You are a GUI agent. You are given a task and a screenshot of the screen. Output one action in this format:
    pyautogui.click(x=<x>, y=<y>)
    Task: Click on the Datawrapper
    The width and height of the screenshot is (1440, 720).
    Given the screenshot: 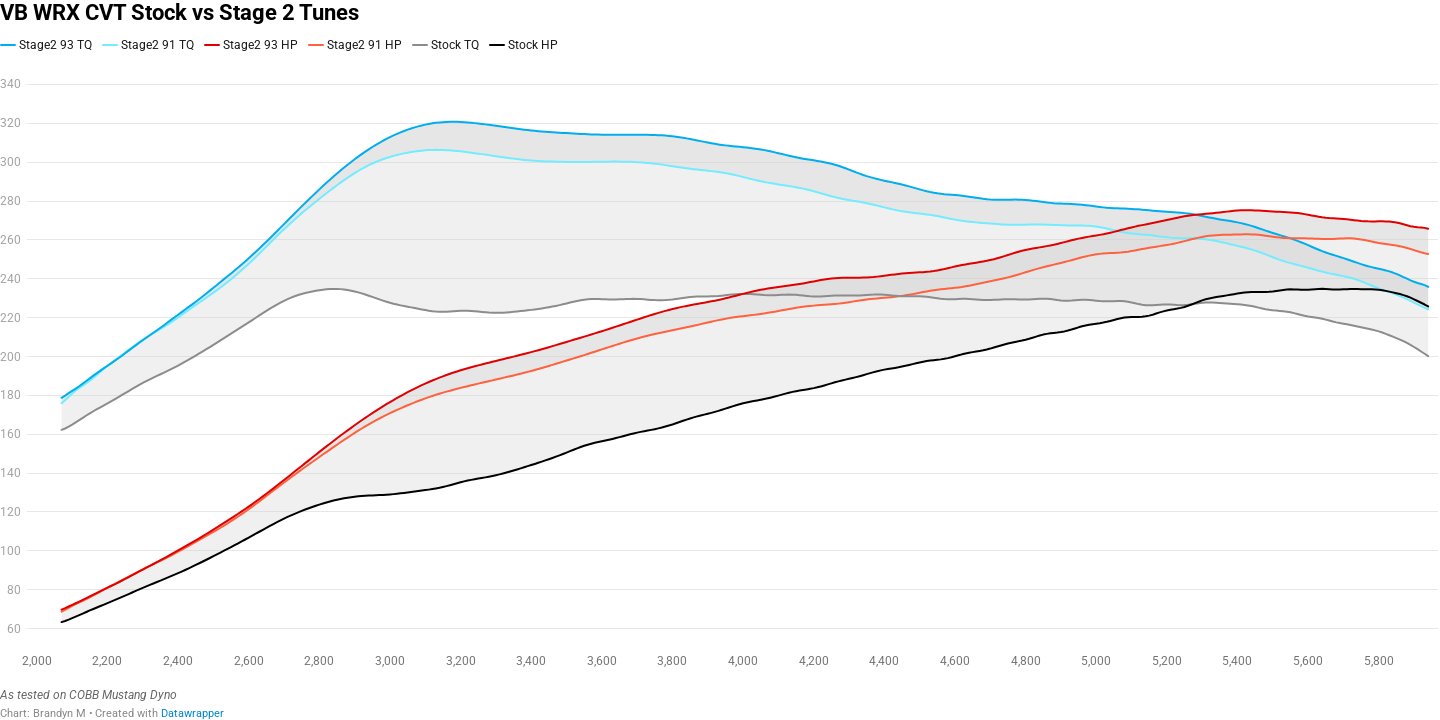 What is the action you would take?
    pyautogui.click(x=192, y=713)
    